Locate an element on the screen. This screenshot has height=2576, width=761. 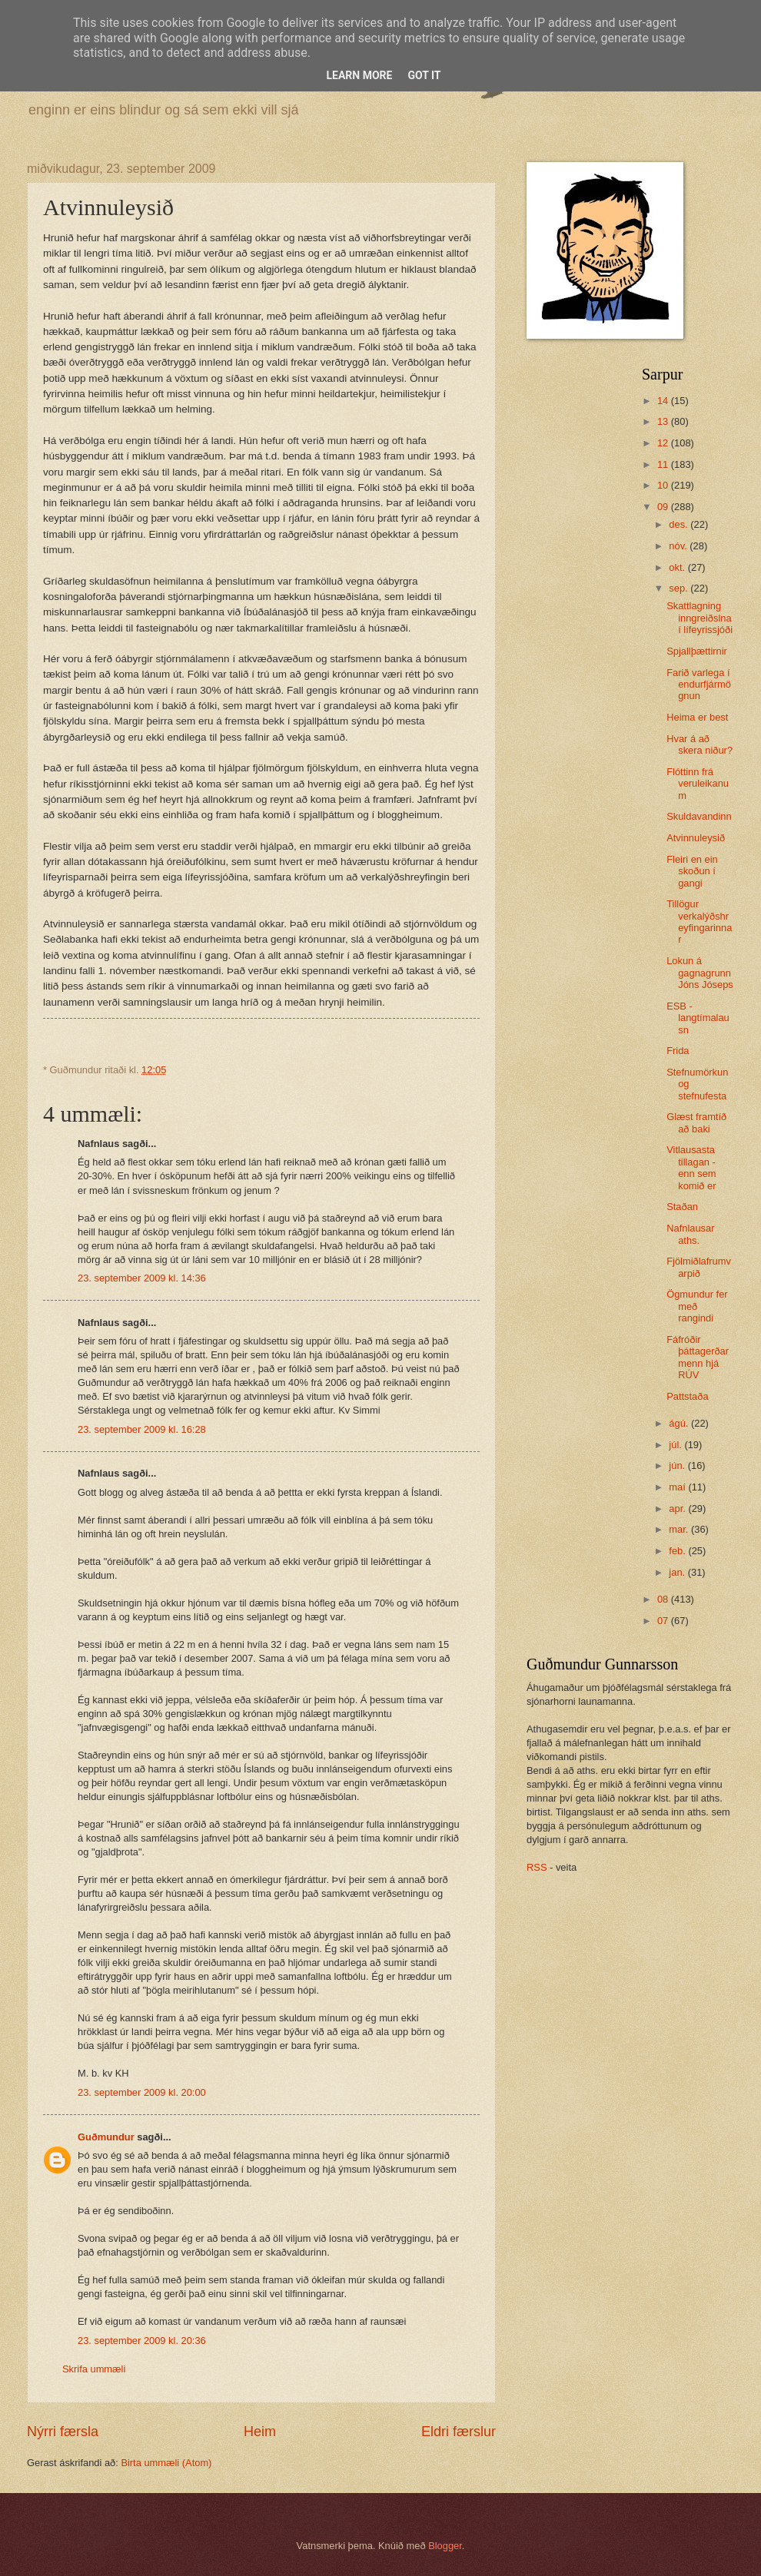
Flóttinn frá veruleikanum is located at coordinates (697, 783).